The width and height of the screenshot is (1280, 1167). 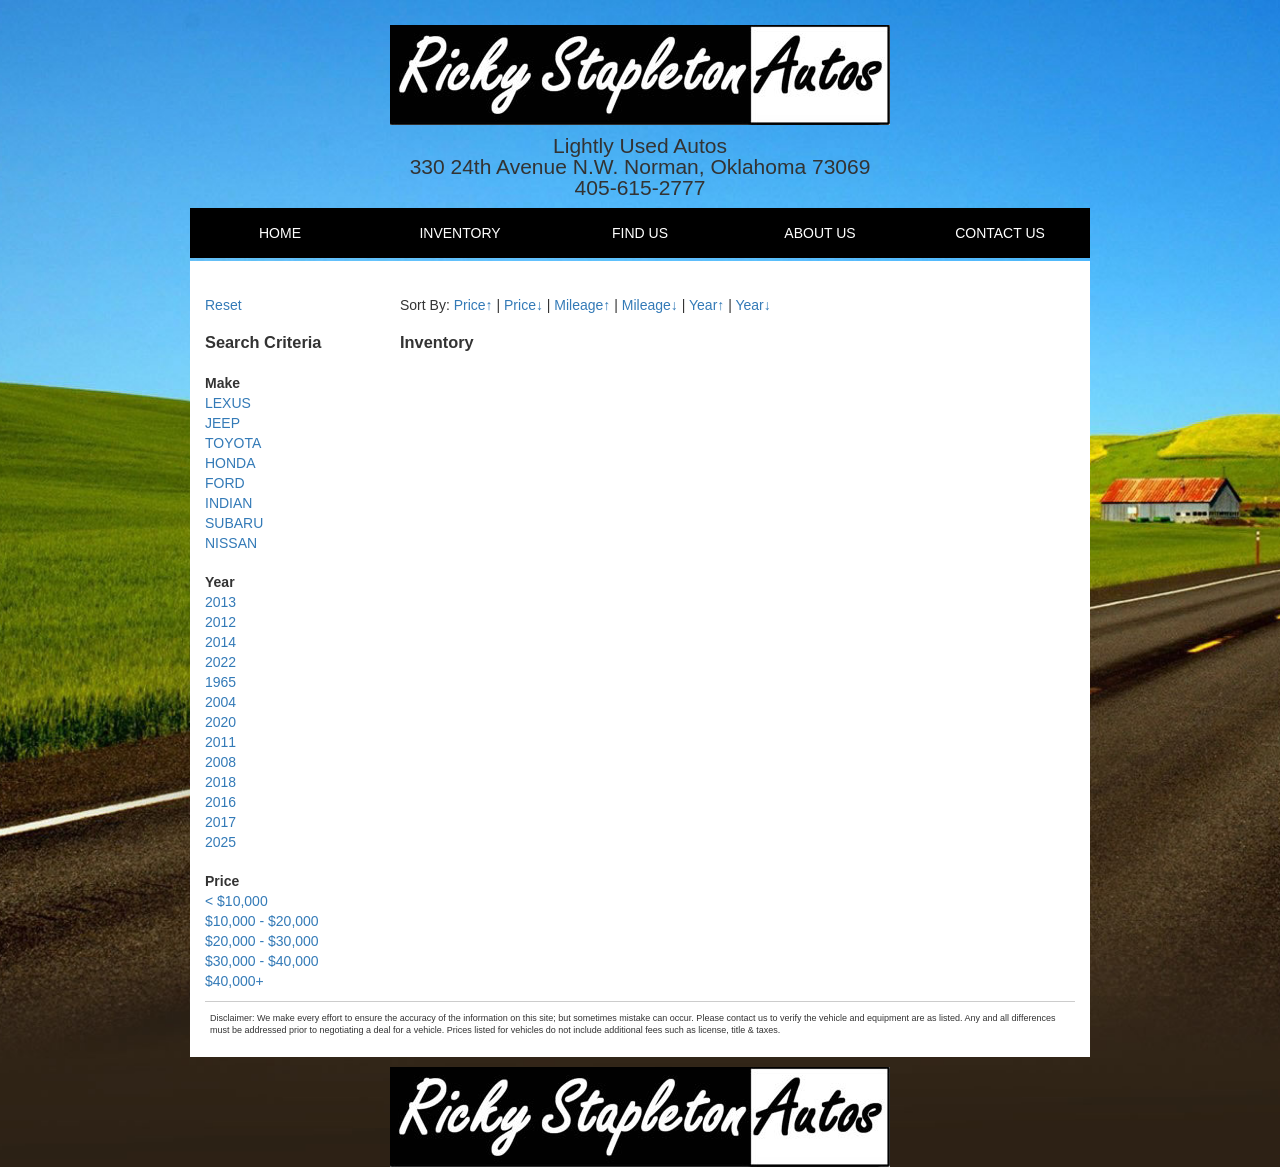 I want to click on About Us, so click(x=819, y=233).